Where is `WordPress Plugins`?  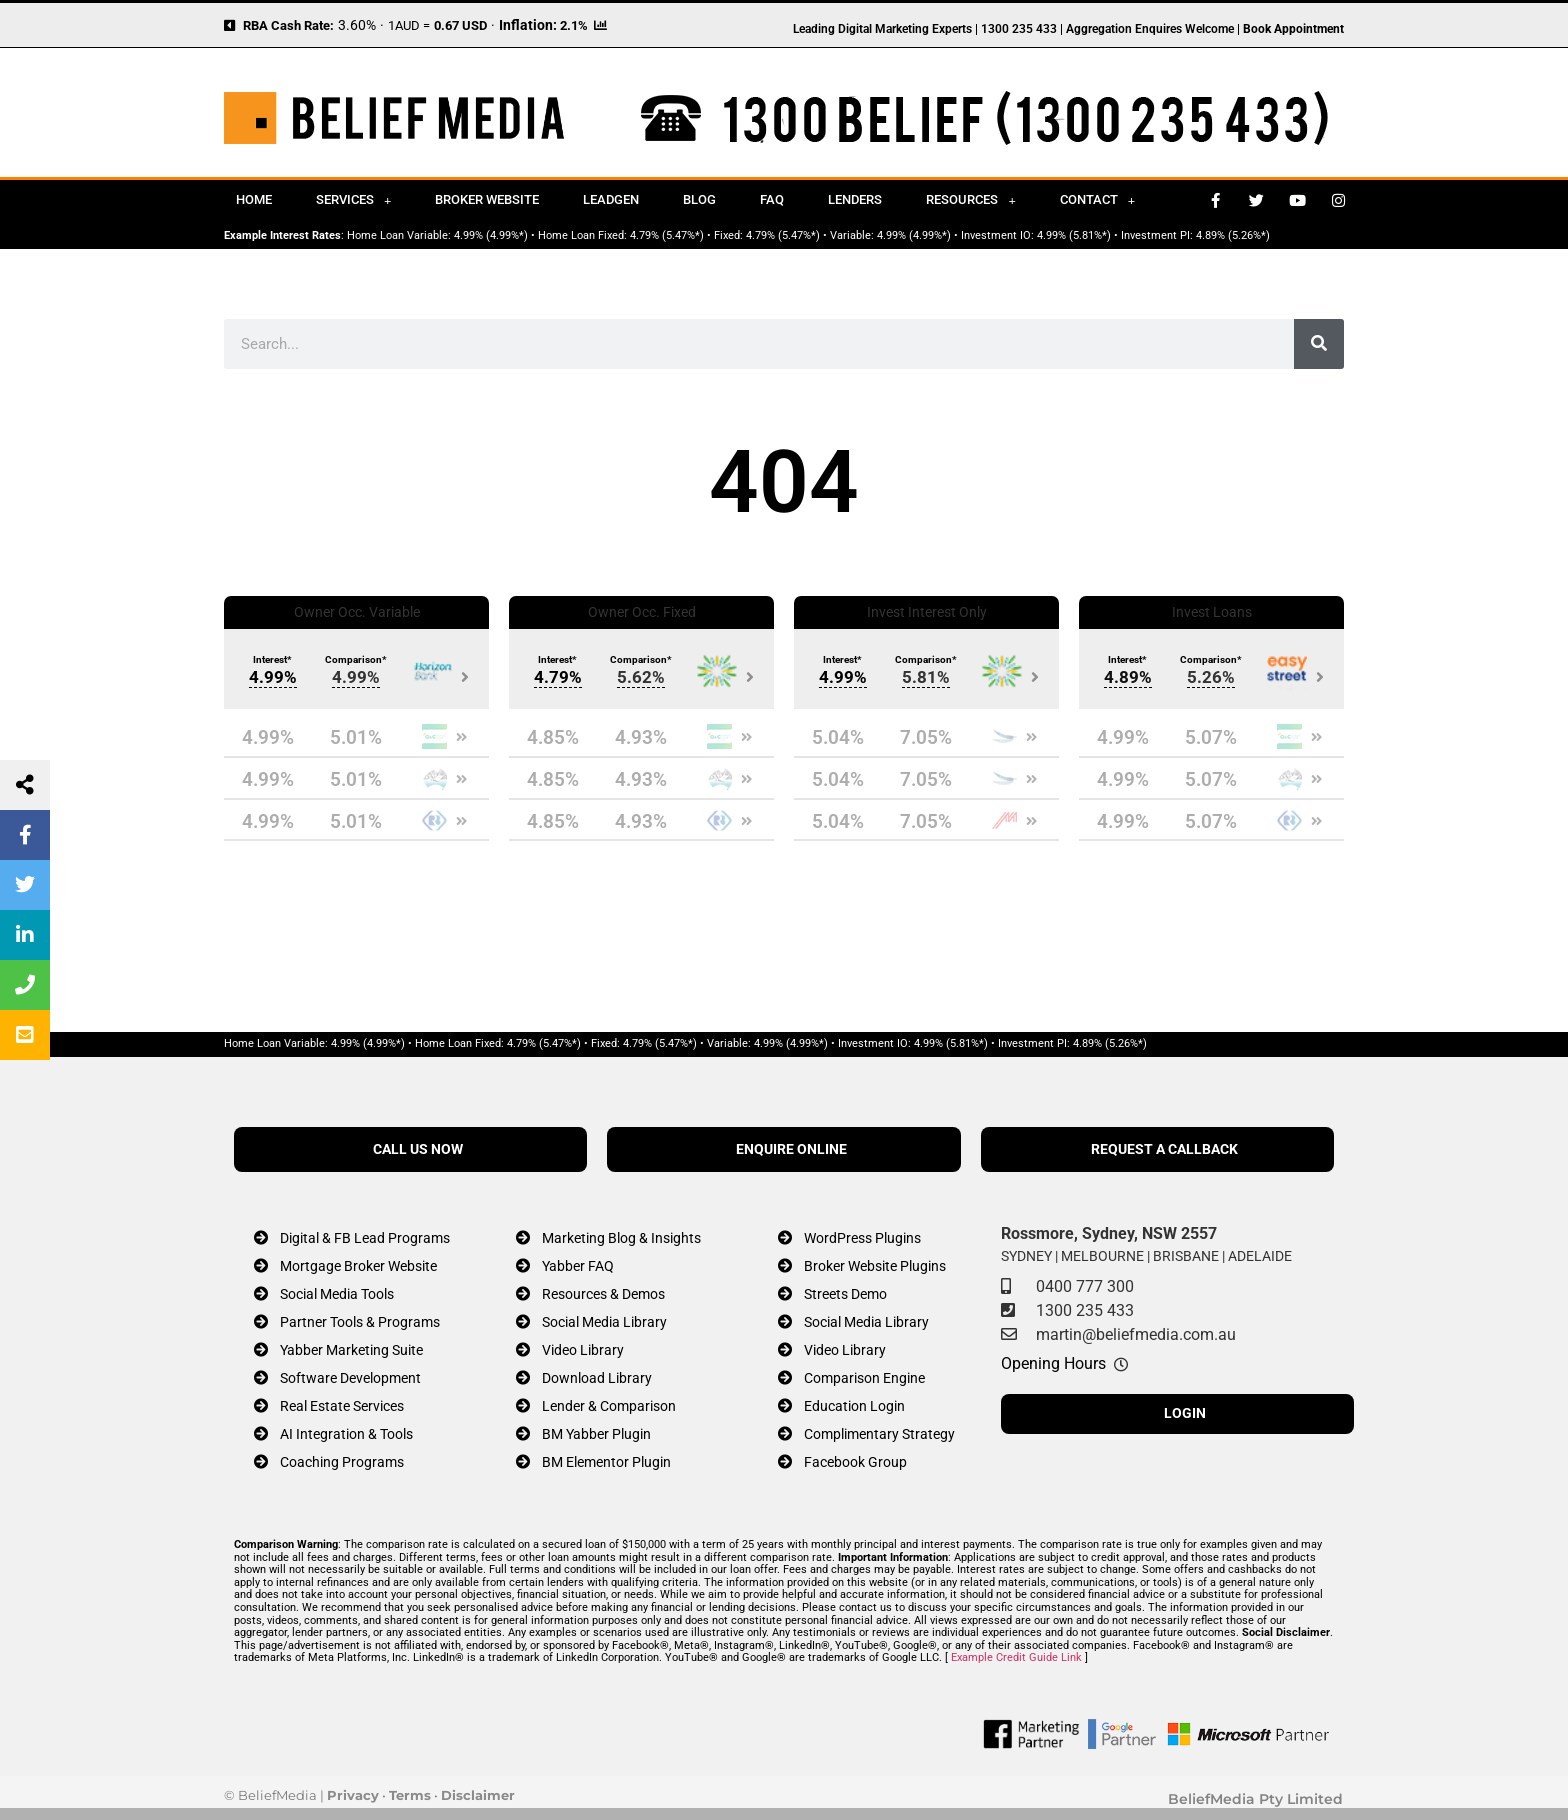 WordPress Plugins is located at coordinates (862, 1238).